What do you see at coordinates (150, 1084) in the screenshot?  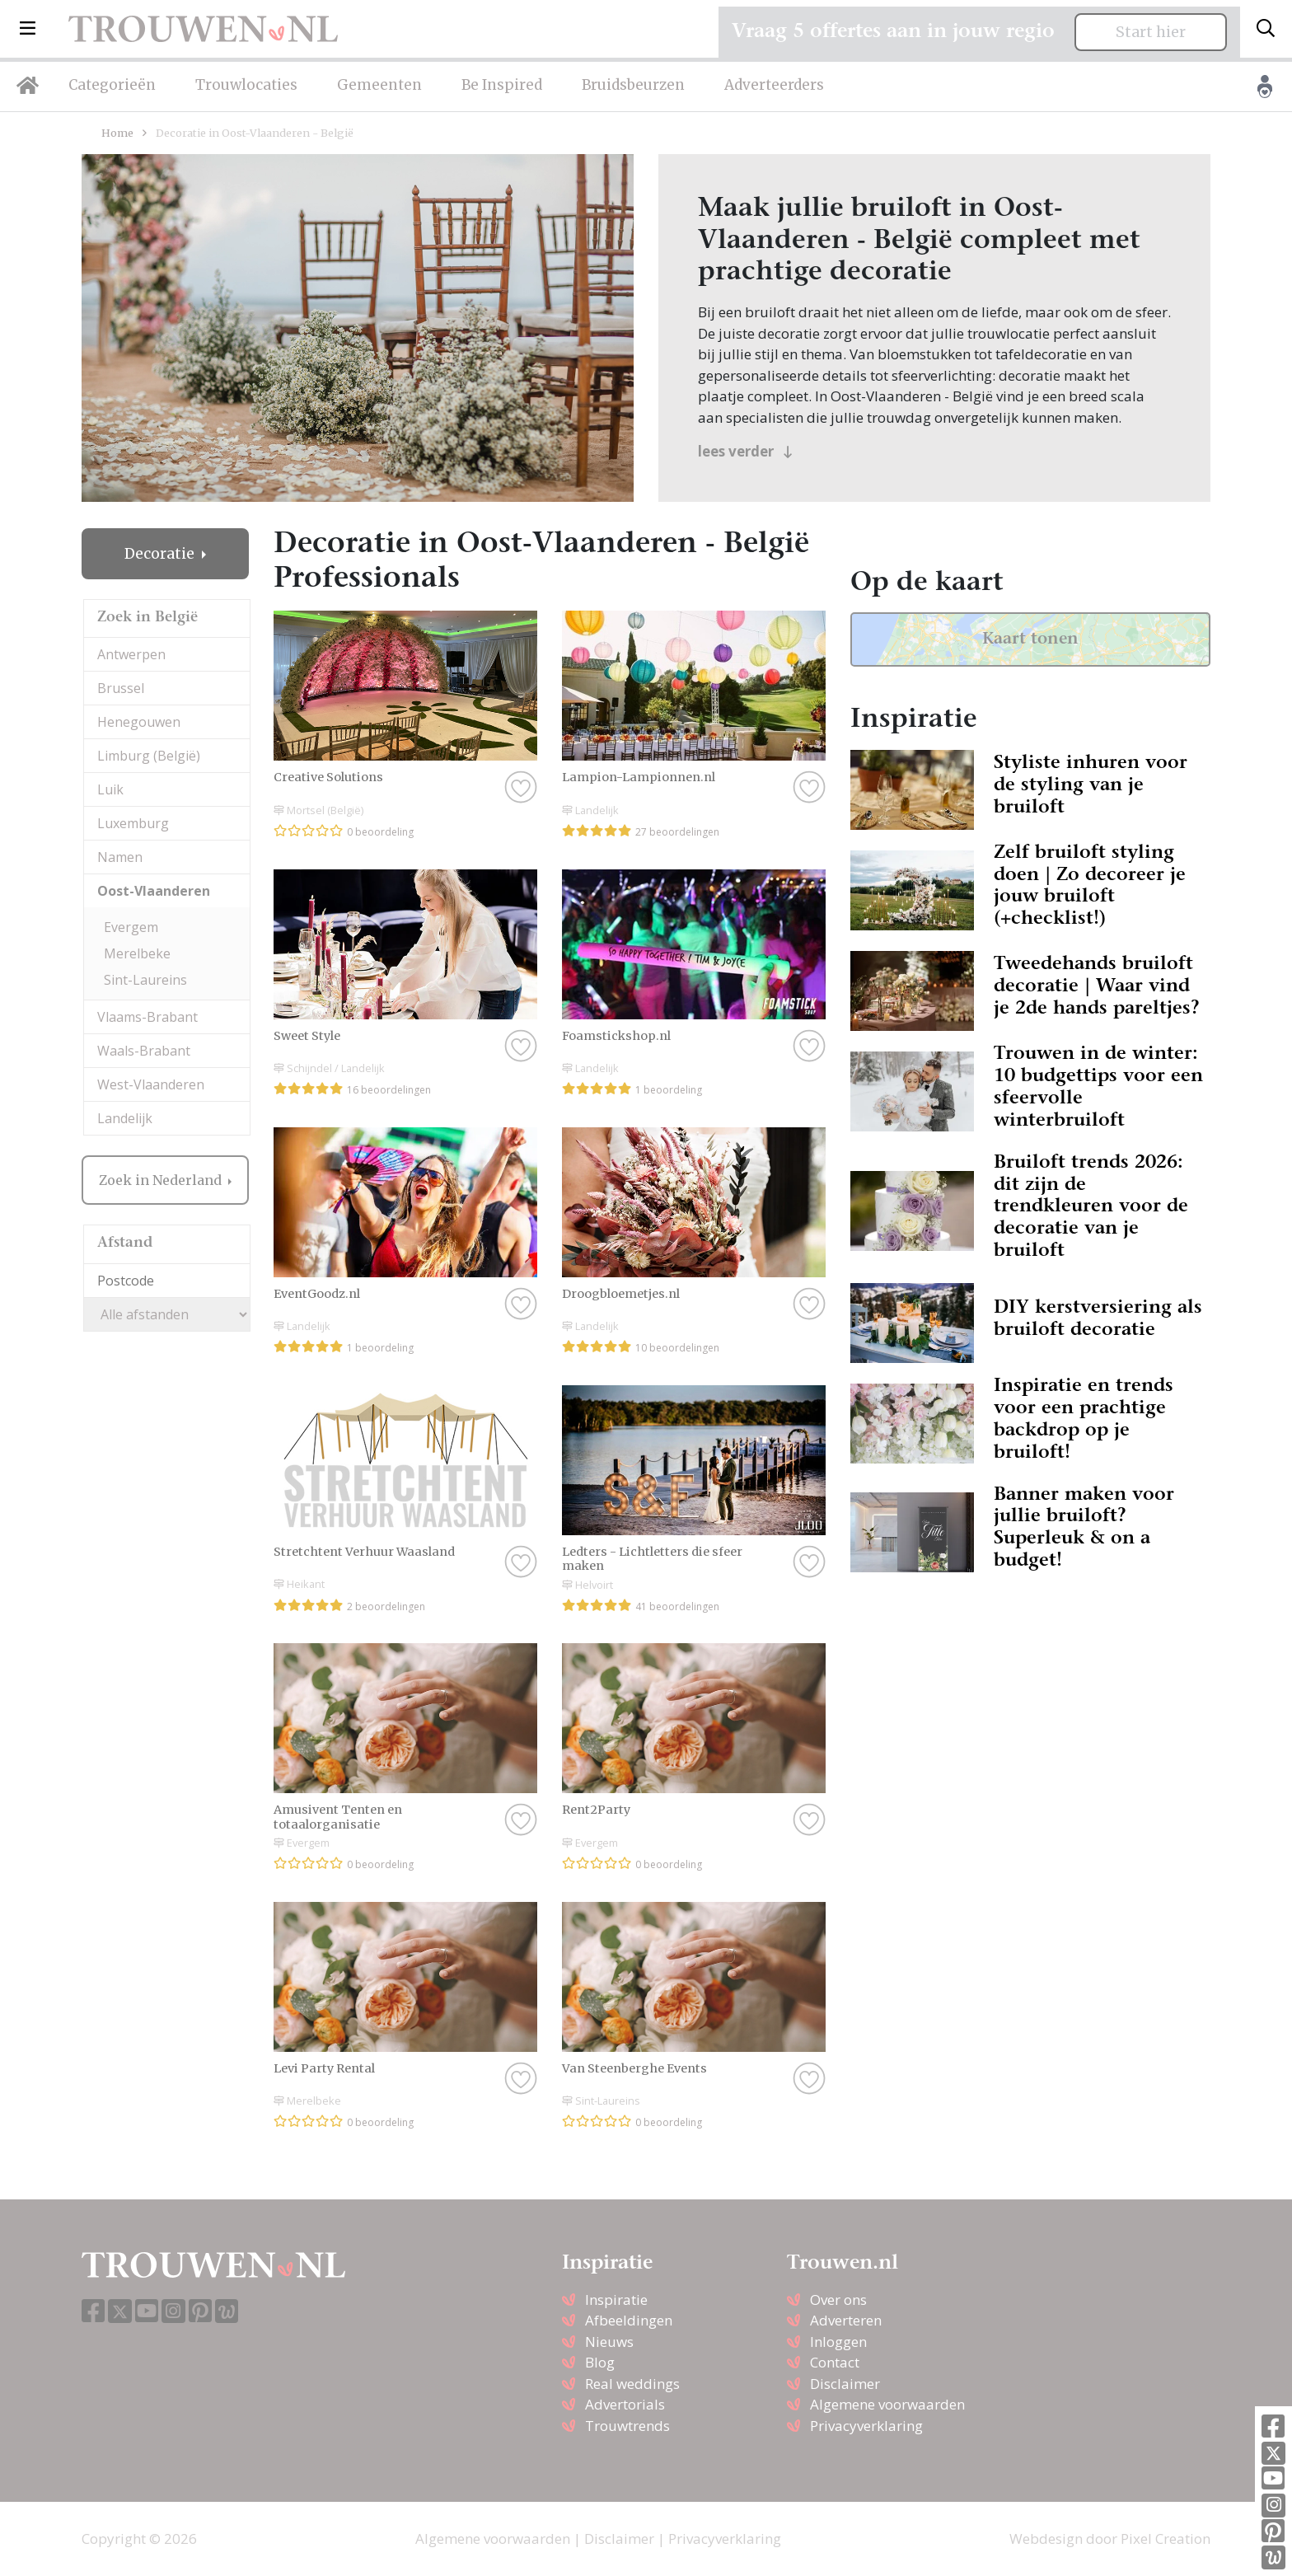 I see `West-Vlaanderen` at bounding box center [150, 1084].